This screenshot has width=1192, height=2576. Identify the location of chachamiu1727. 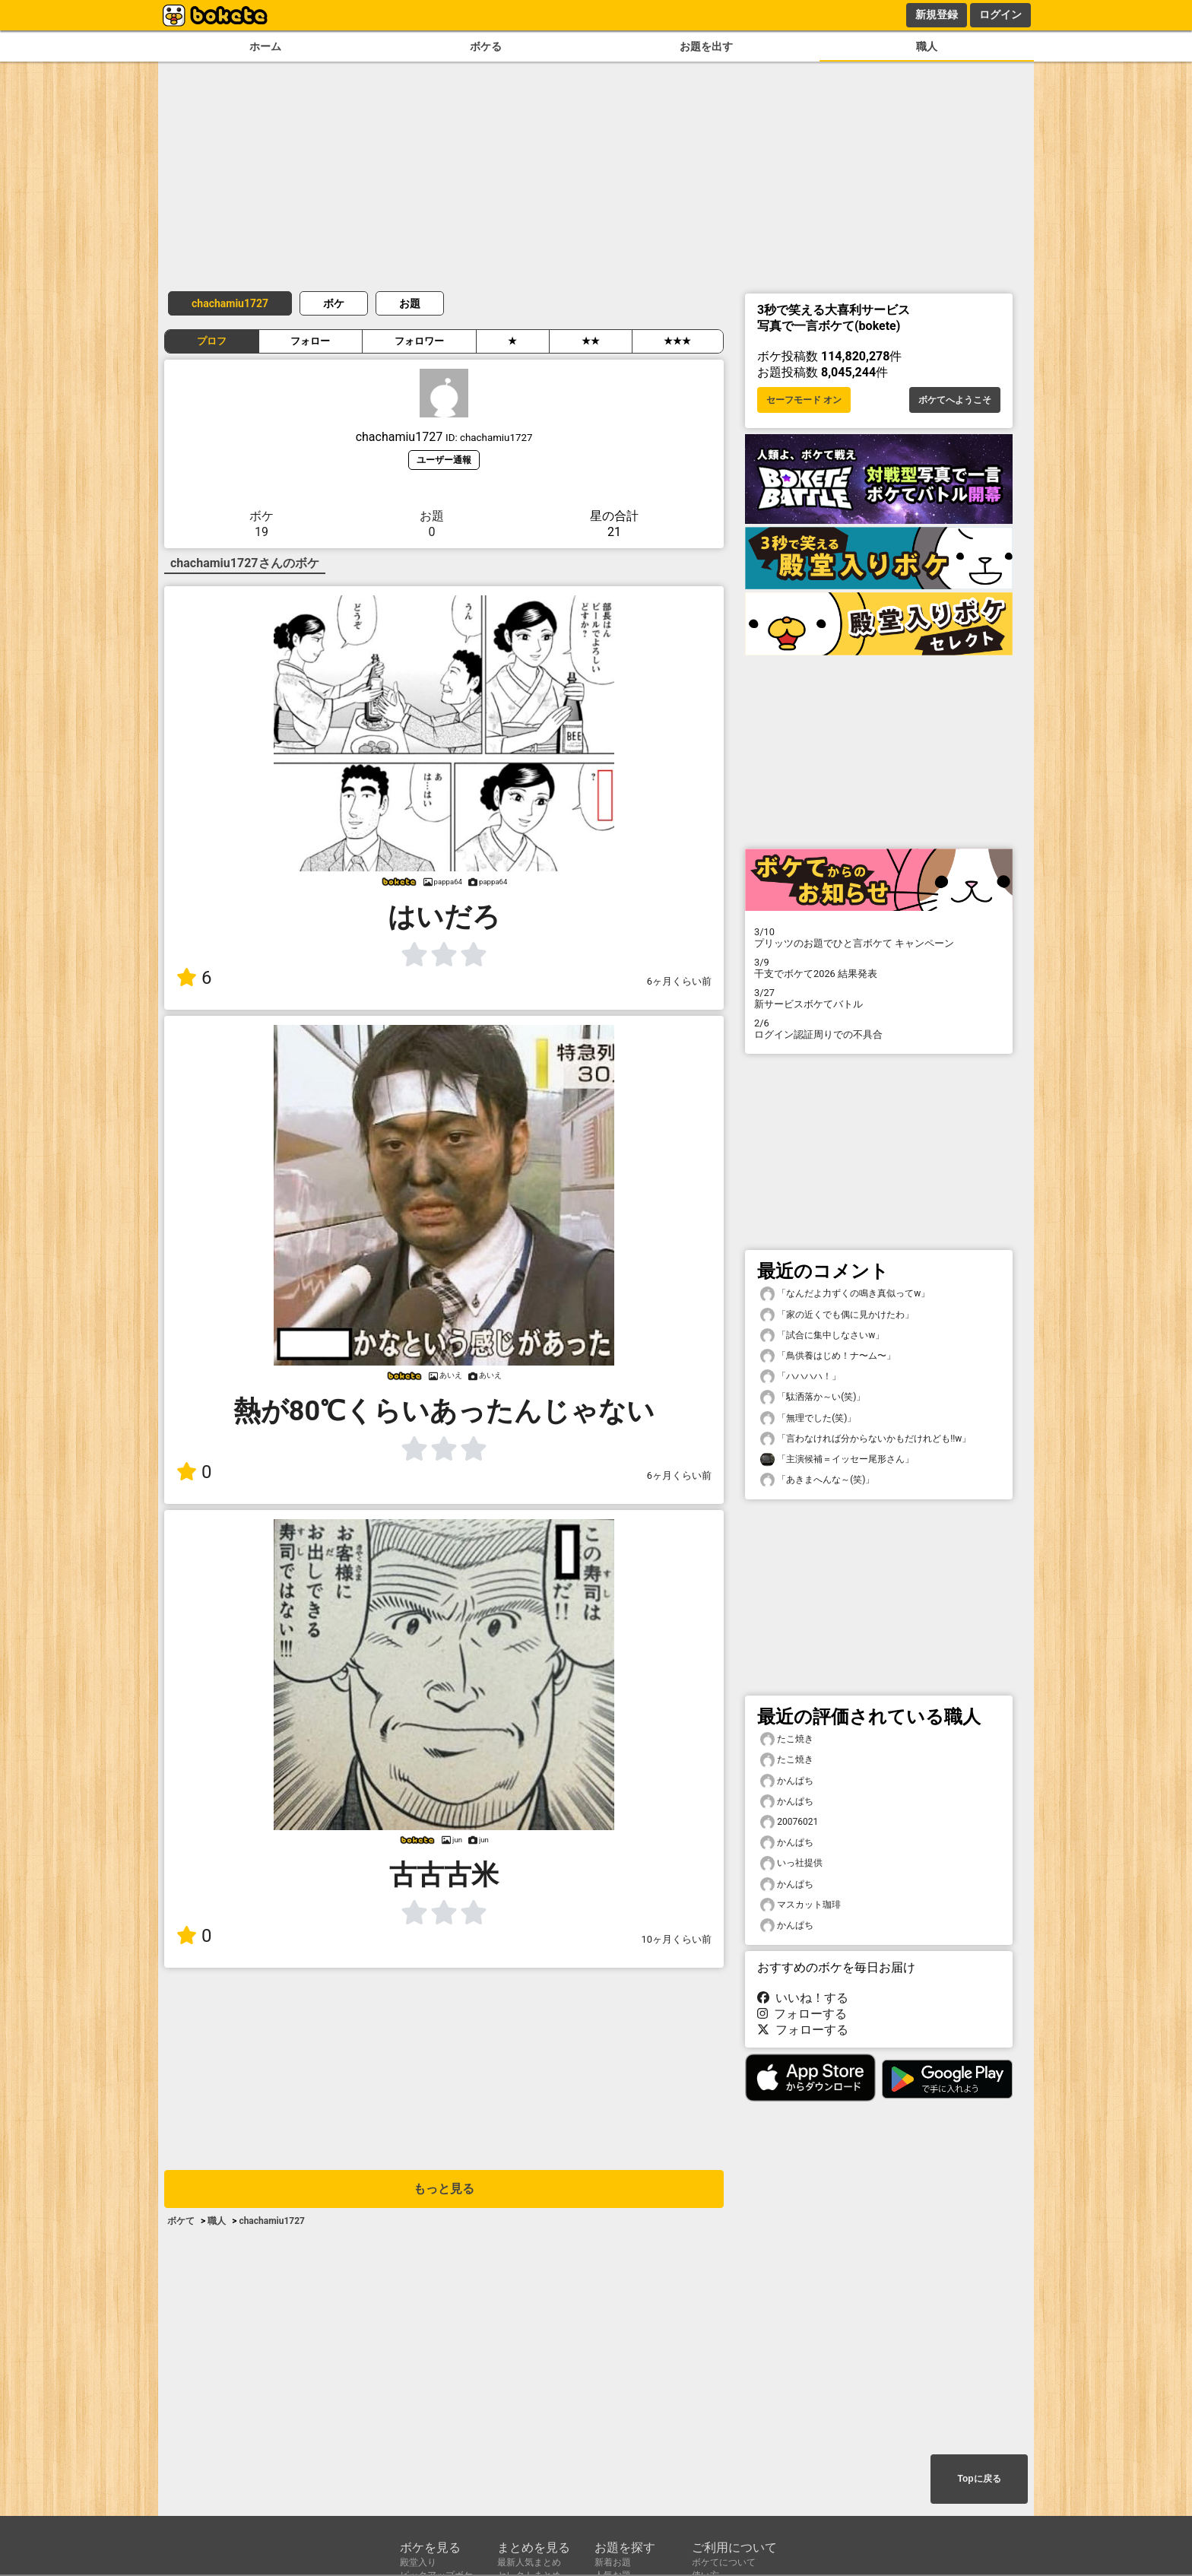
(230, 303).